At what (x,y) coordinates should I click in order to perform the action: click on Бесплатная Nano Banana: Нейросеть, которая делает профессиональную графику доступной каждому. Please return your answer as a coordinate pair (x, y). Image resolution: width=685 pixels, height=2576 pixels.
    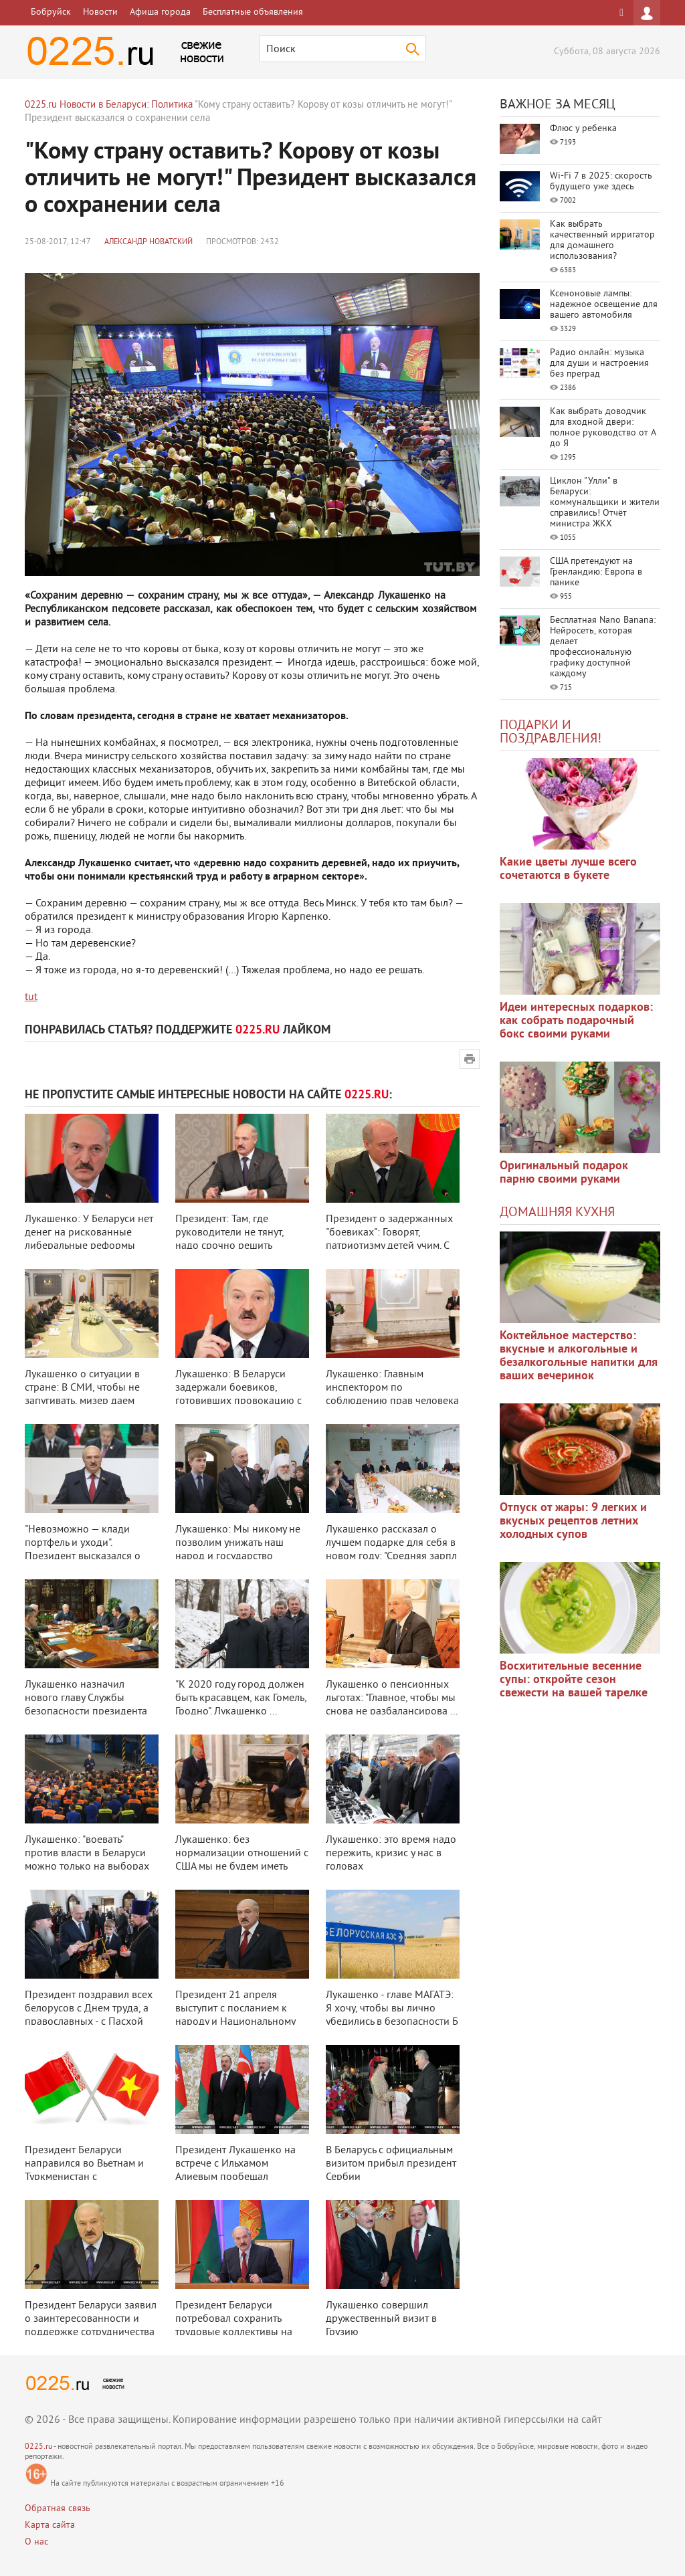
    Looking at the image, I should click on (603, 647).